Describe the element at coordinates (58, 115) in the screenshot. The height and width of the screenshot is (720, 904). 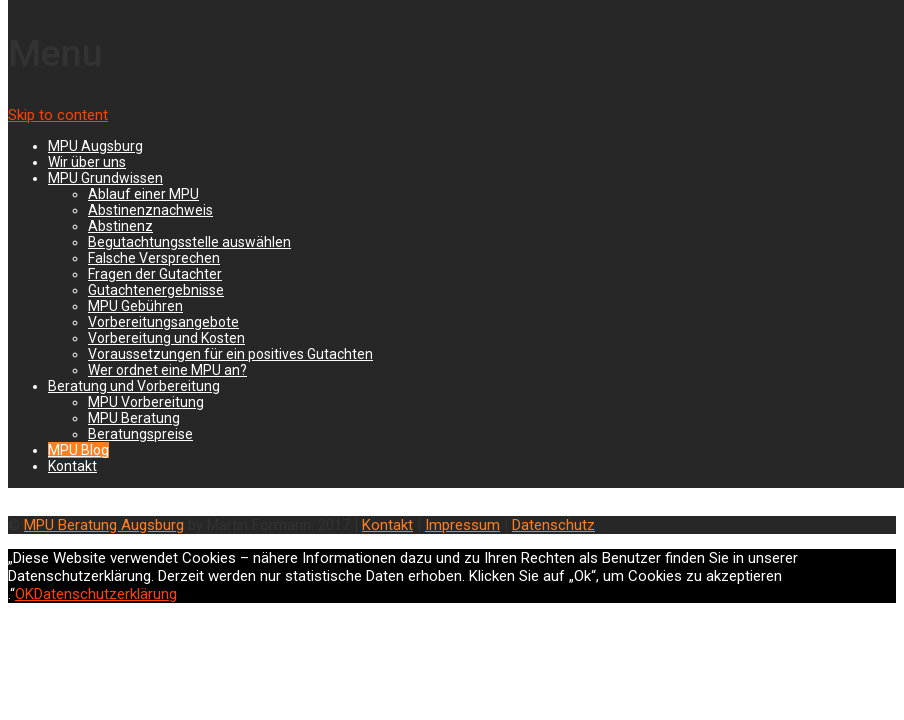
I see `Skip to content` at that location.